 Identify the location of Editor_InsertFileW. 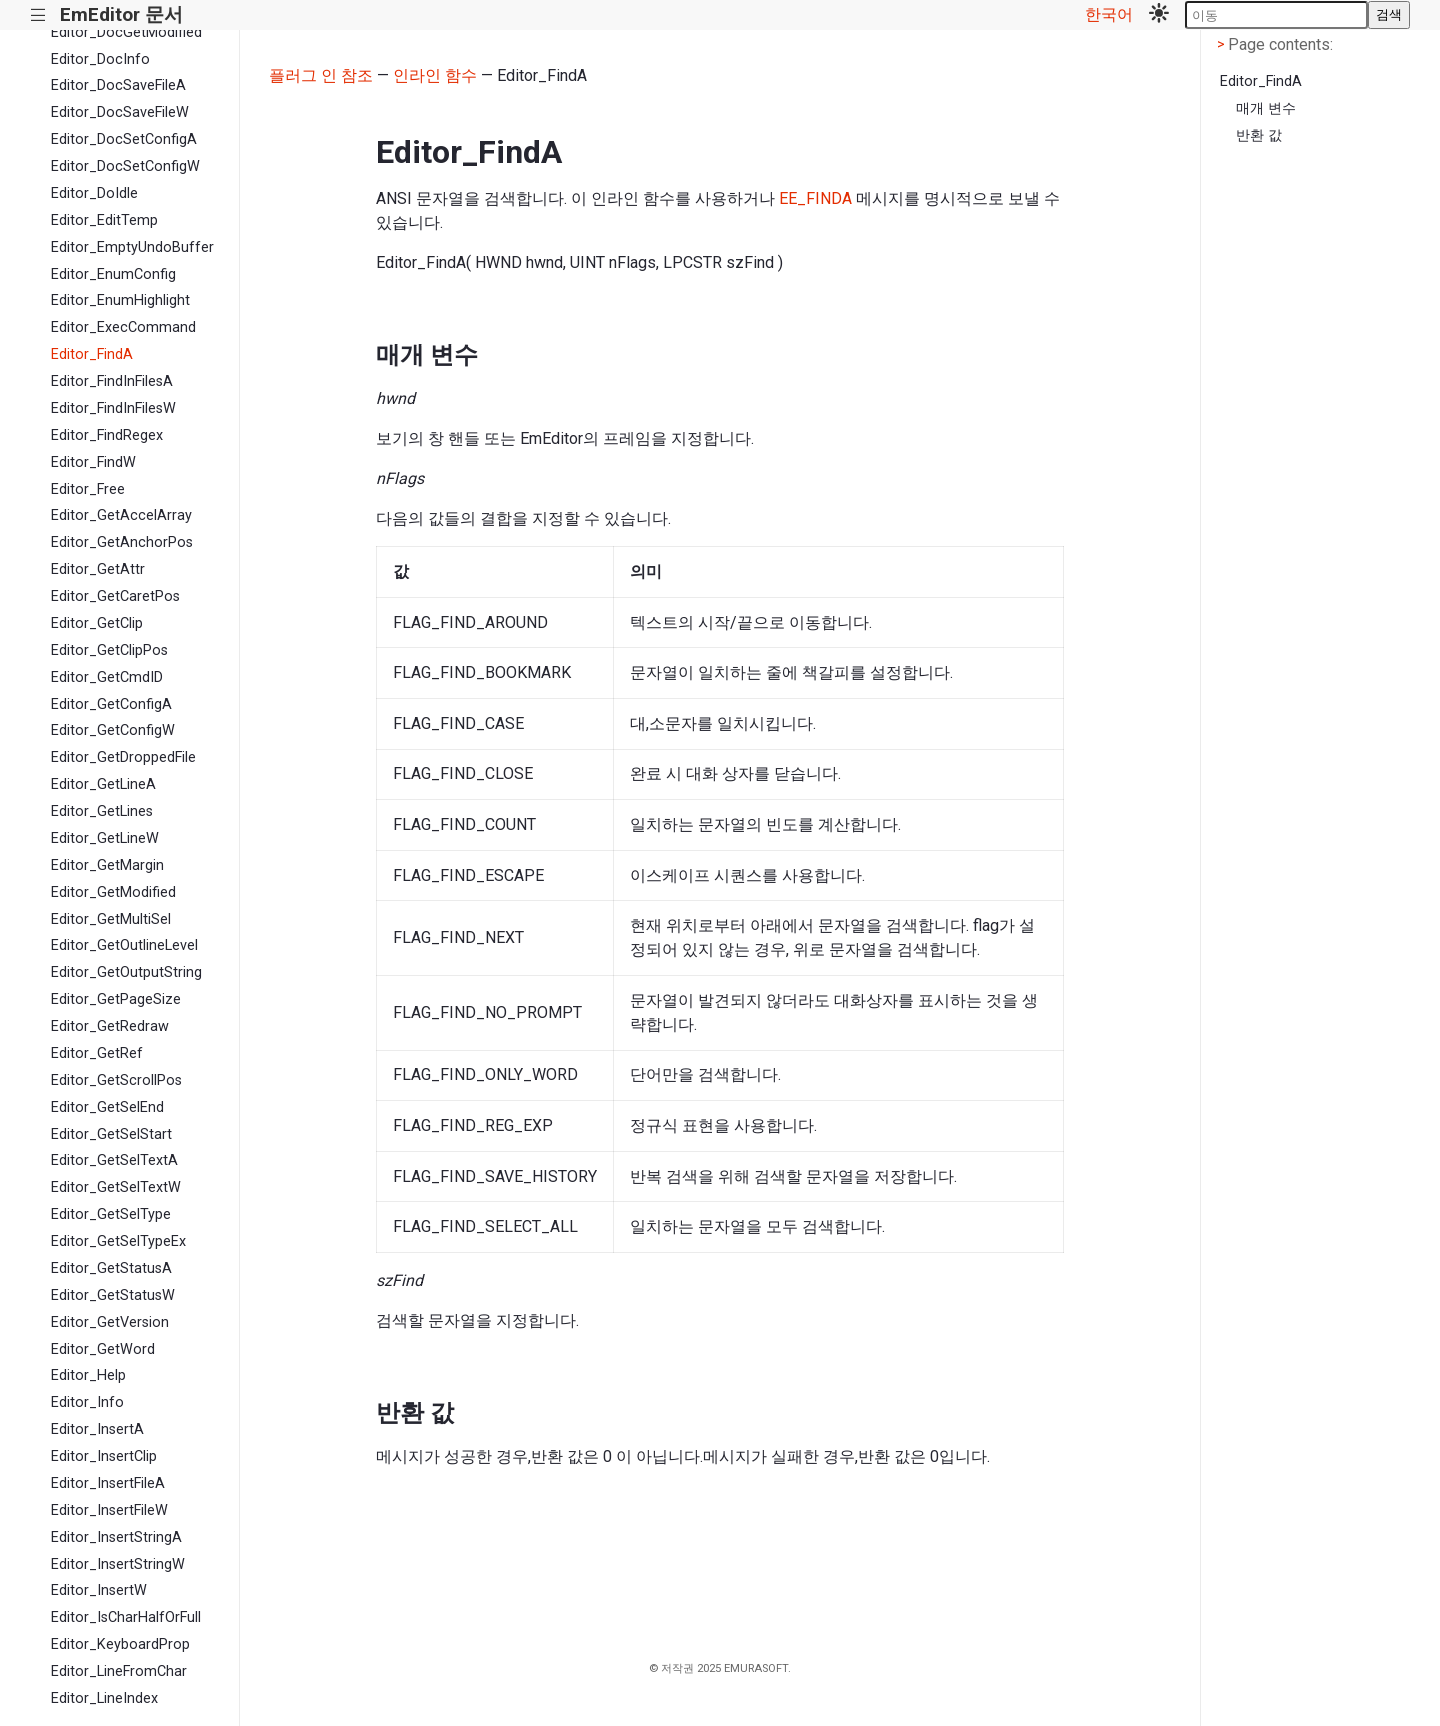
(109, 1510).